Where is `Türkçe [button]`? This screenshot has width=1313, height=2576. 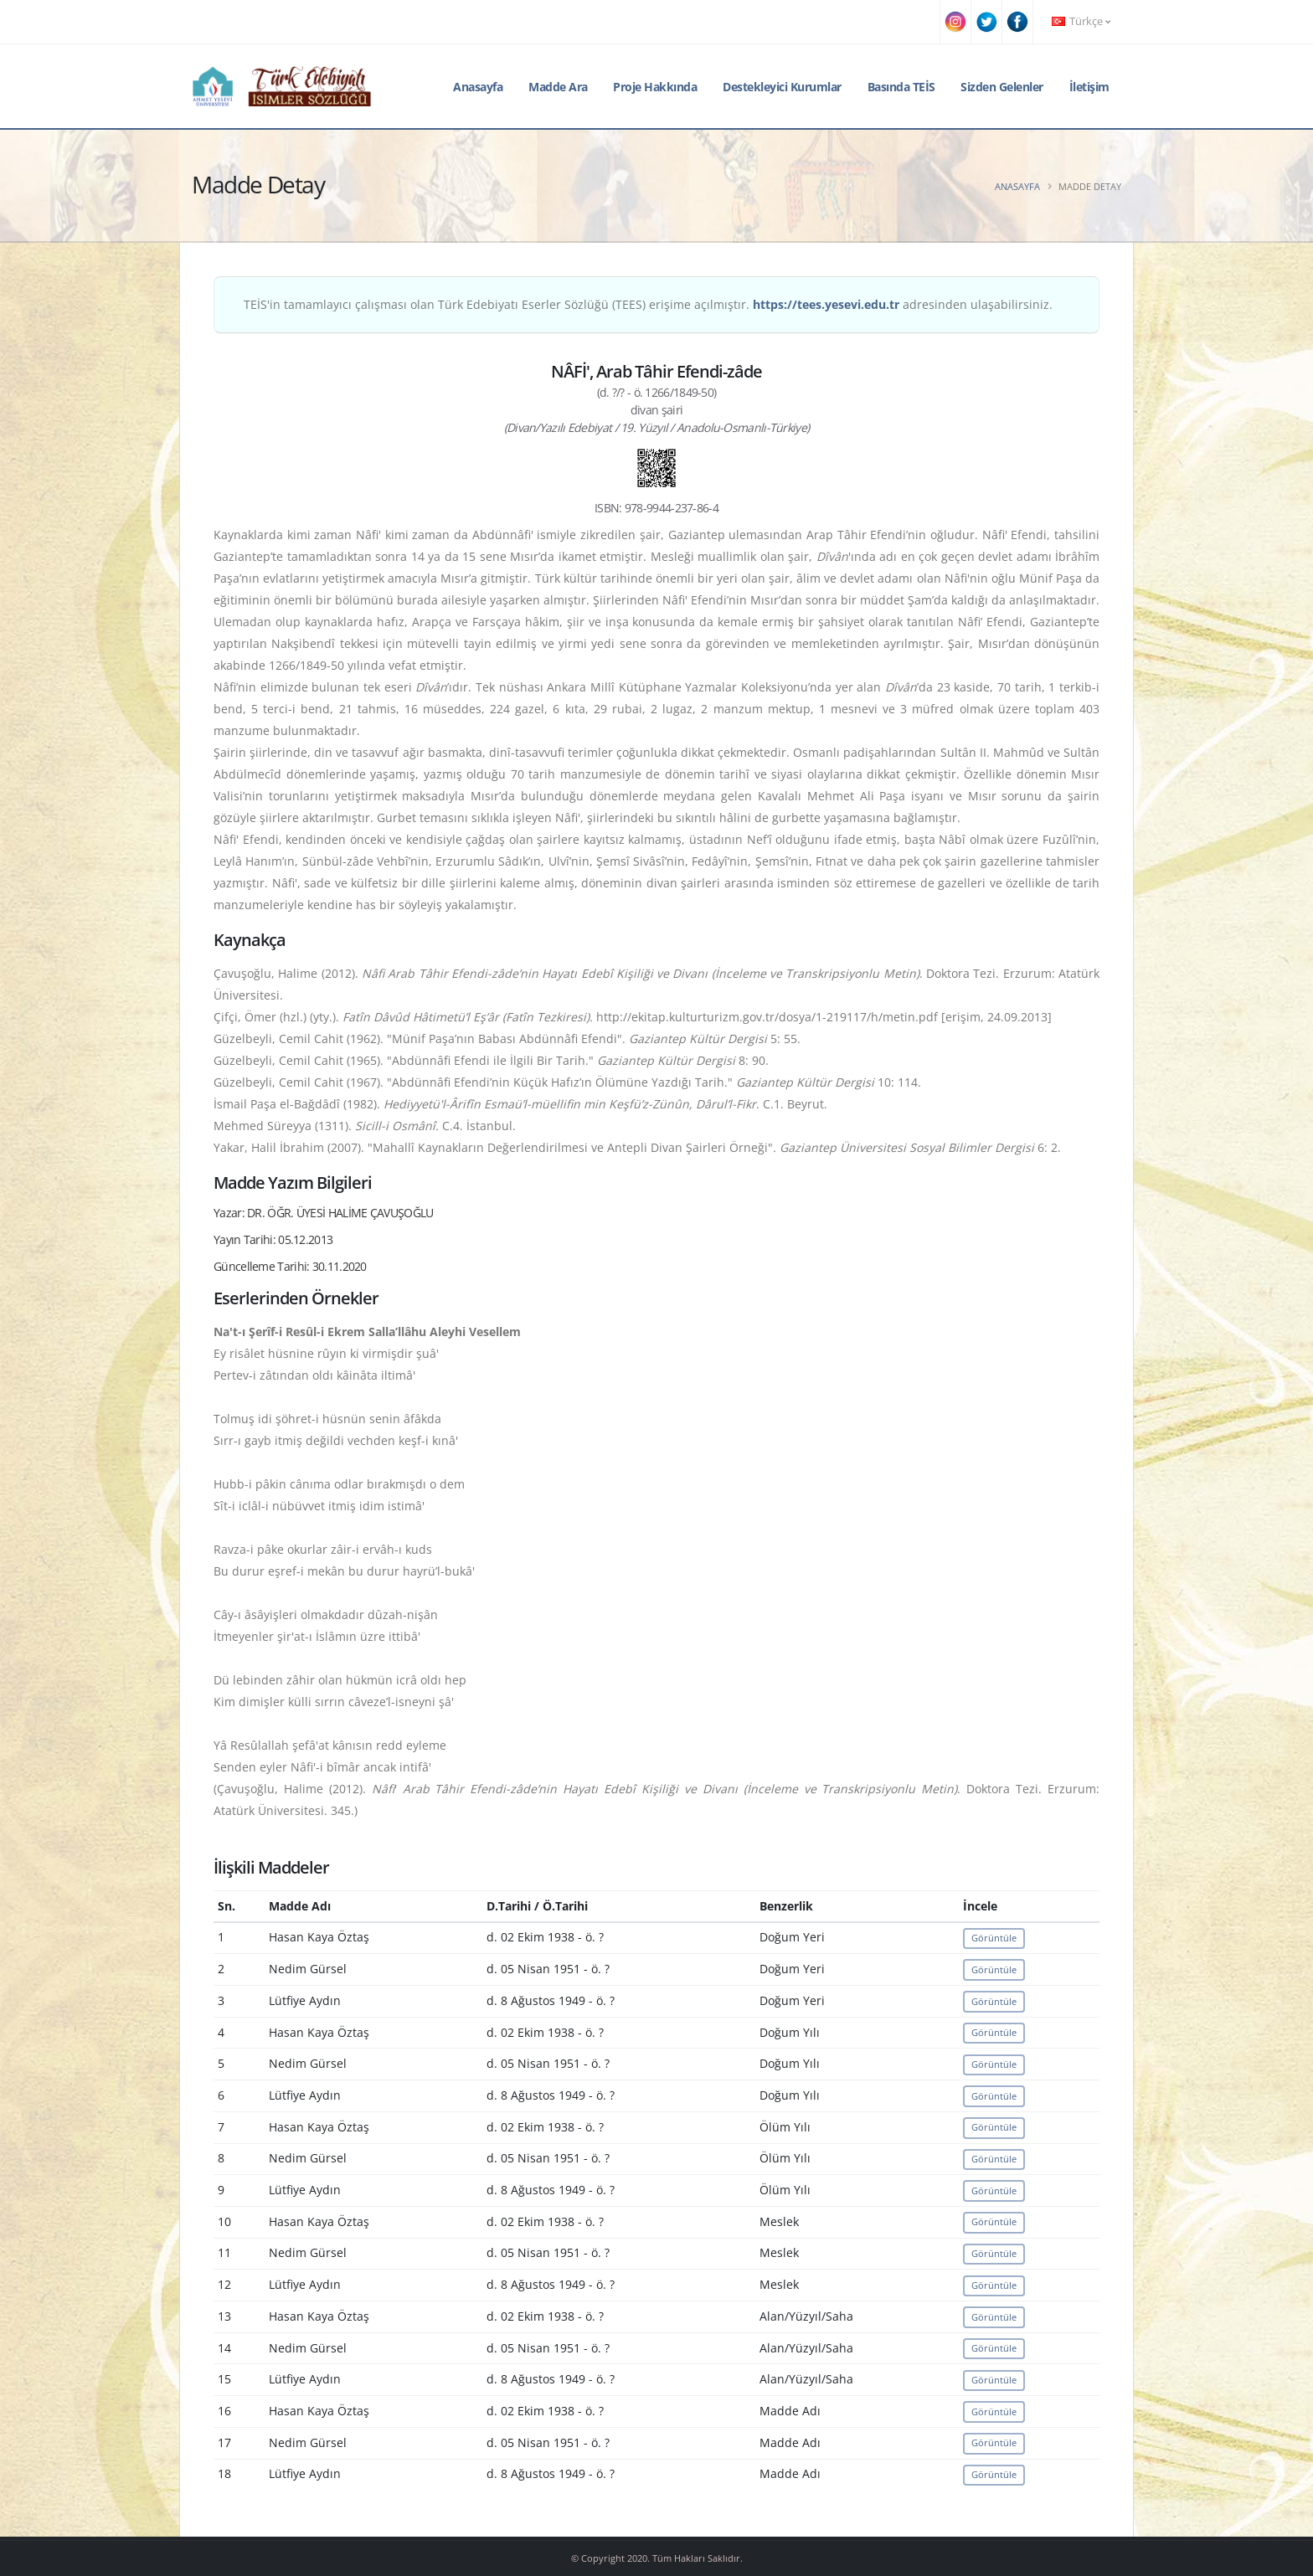
Türkçe [button] is located at coordinates (1081, 21).